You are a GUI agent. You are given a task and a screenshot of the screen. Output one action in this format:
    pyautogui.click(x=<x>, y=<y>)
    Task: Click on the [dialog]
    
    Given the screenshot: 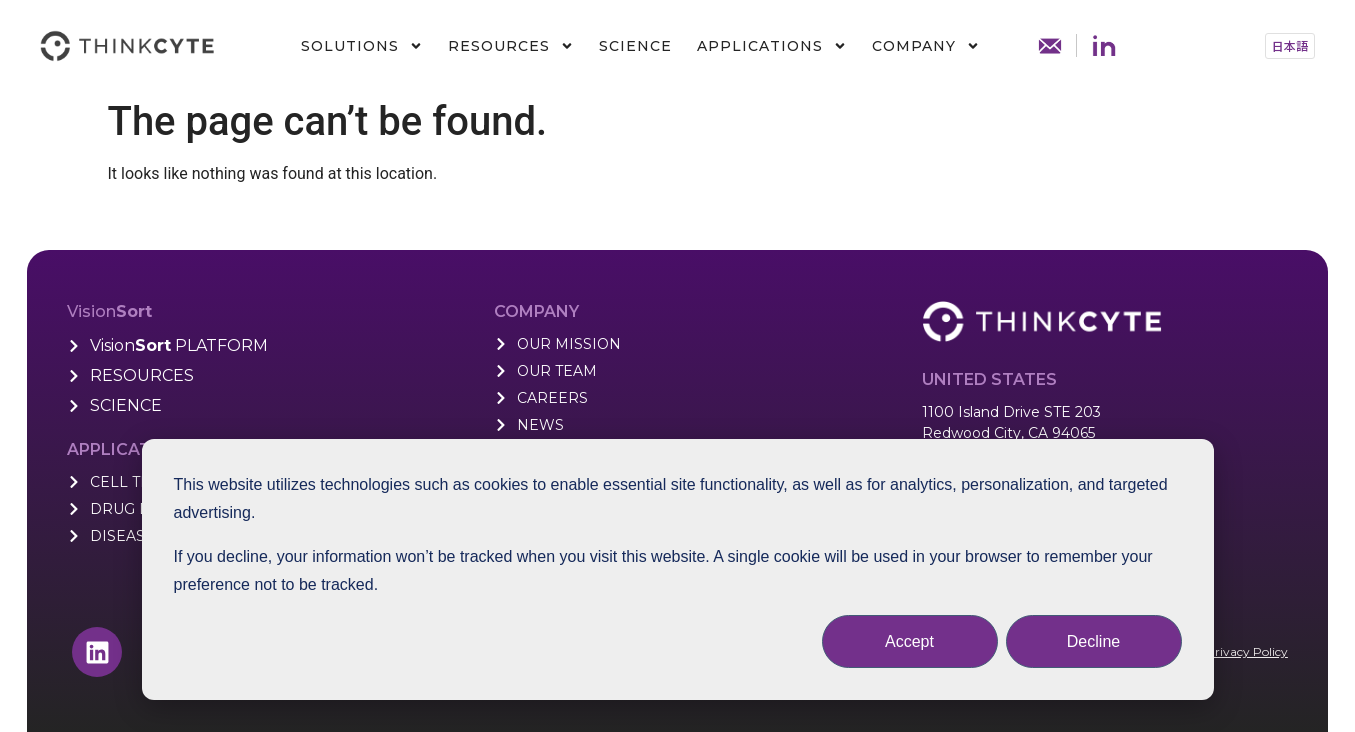 What is the action you would take?
    pyautogui.click(x=678, y=569)
    